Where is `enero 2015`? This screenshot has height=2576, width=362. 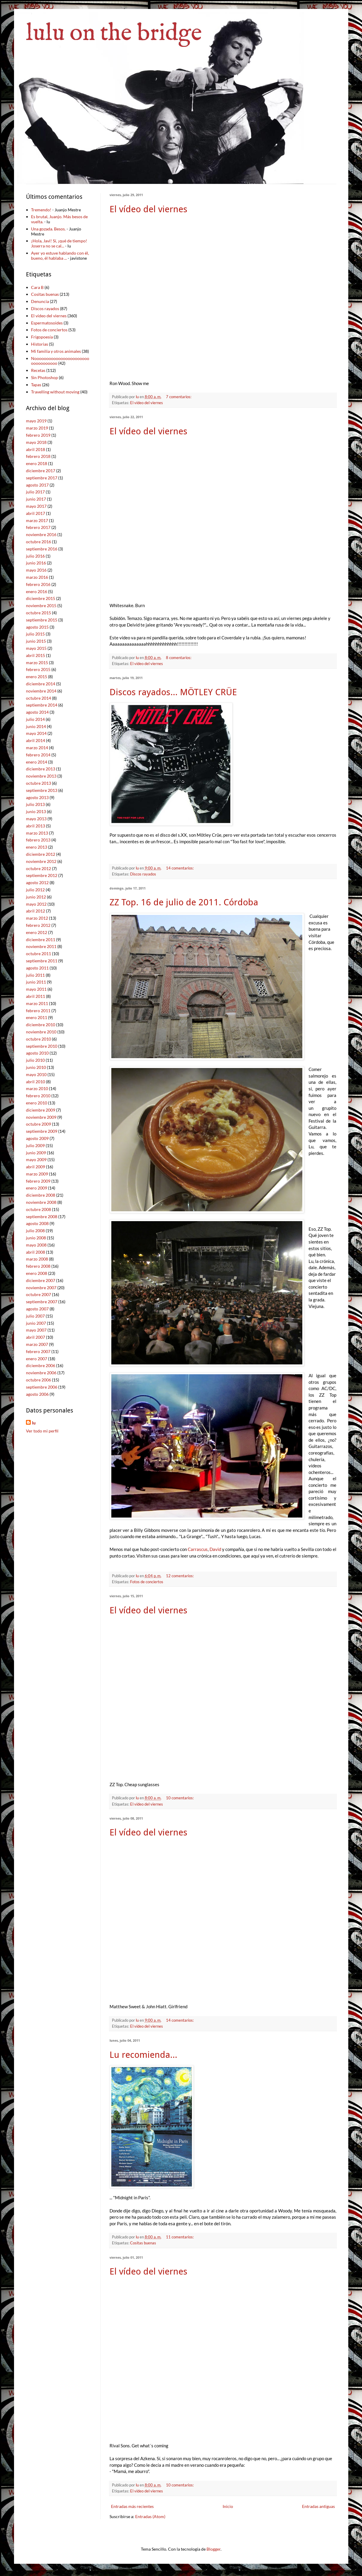
enero 2015 is located at coordinates (36, 676).